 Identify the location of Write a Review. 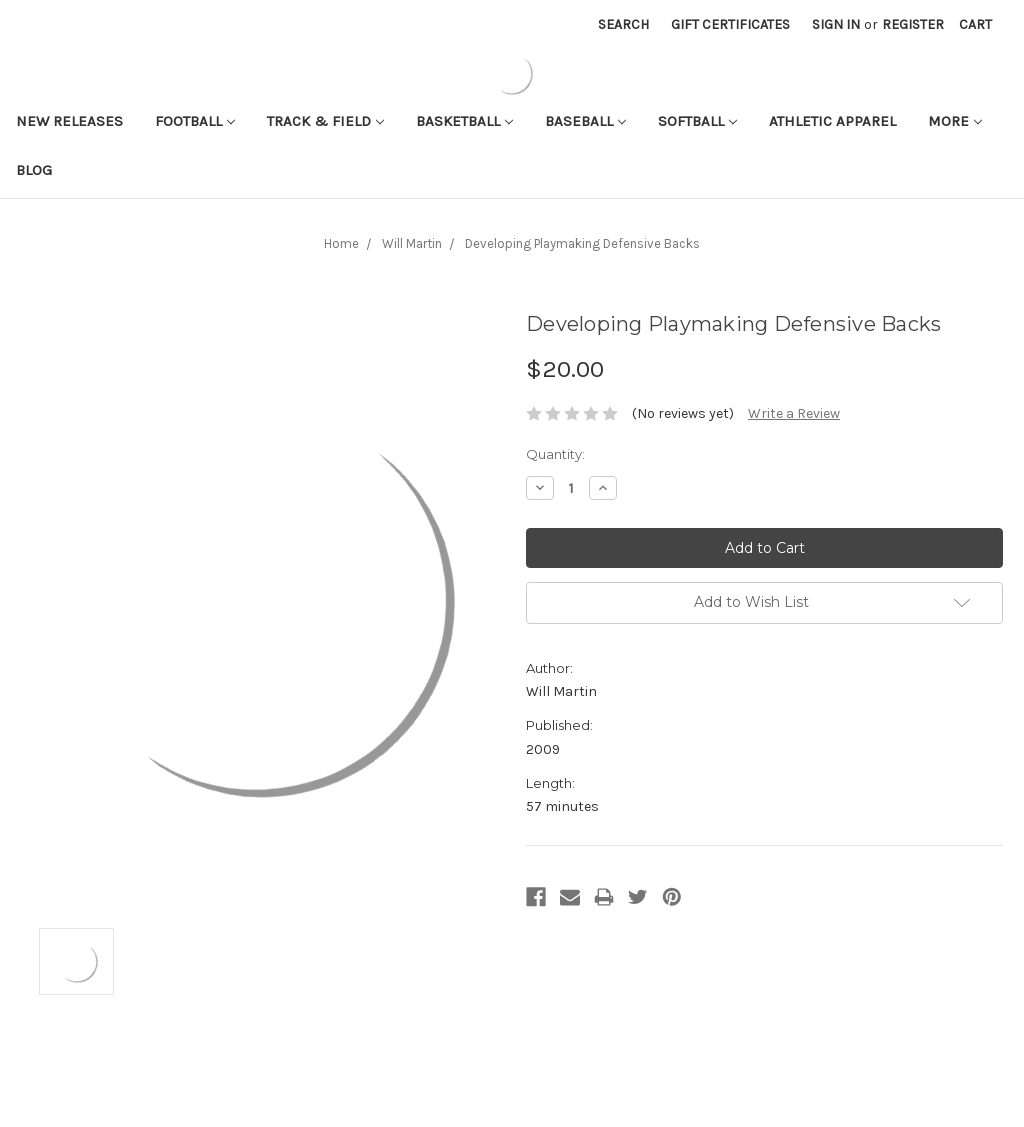
(794, 413).